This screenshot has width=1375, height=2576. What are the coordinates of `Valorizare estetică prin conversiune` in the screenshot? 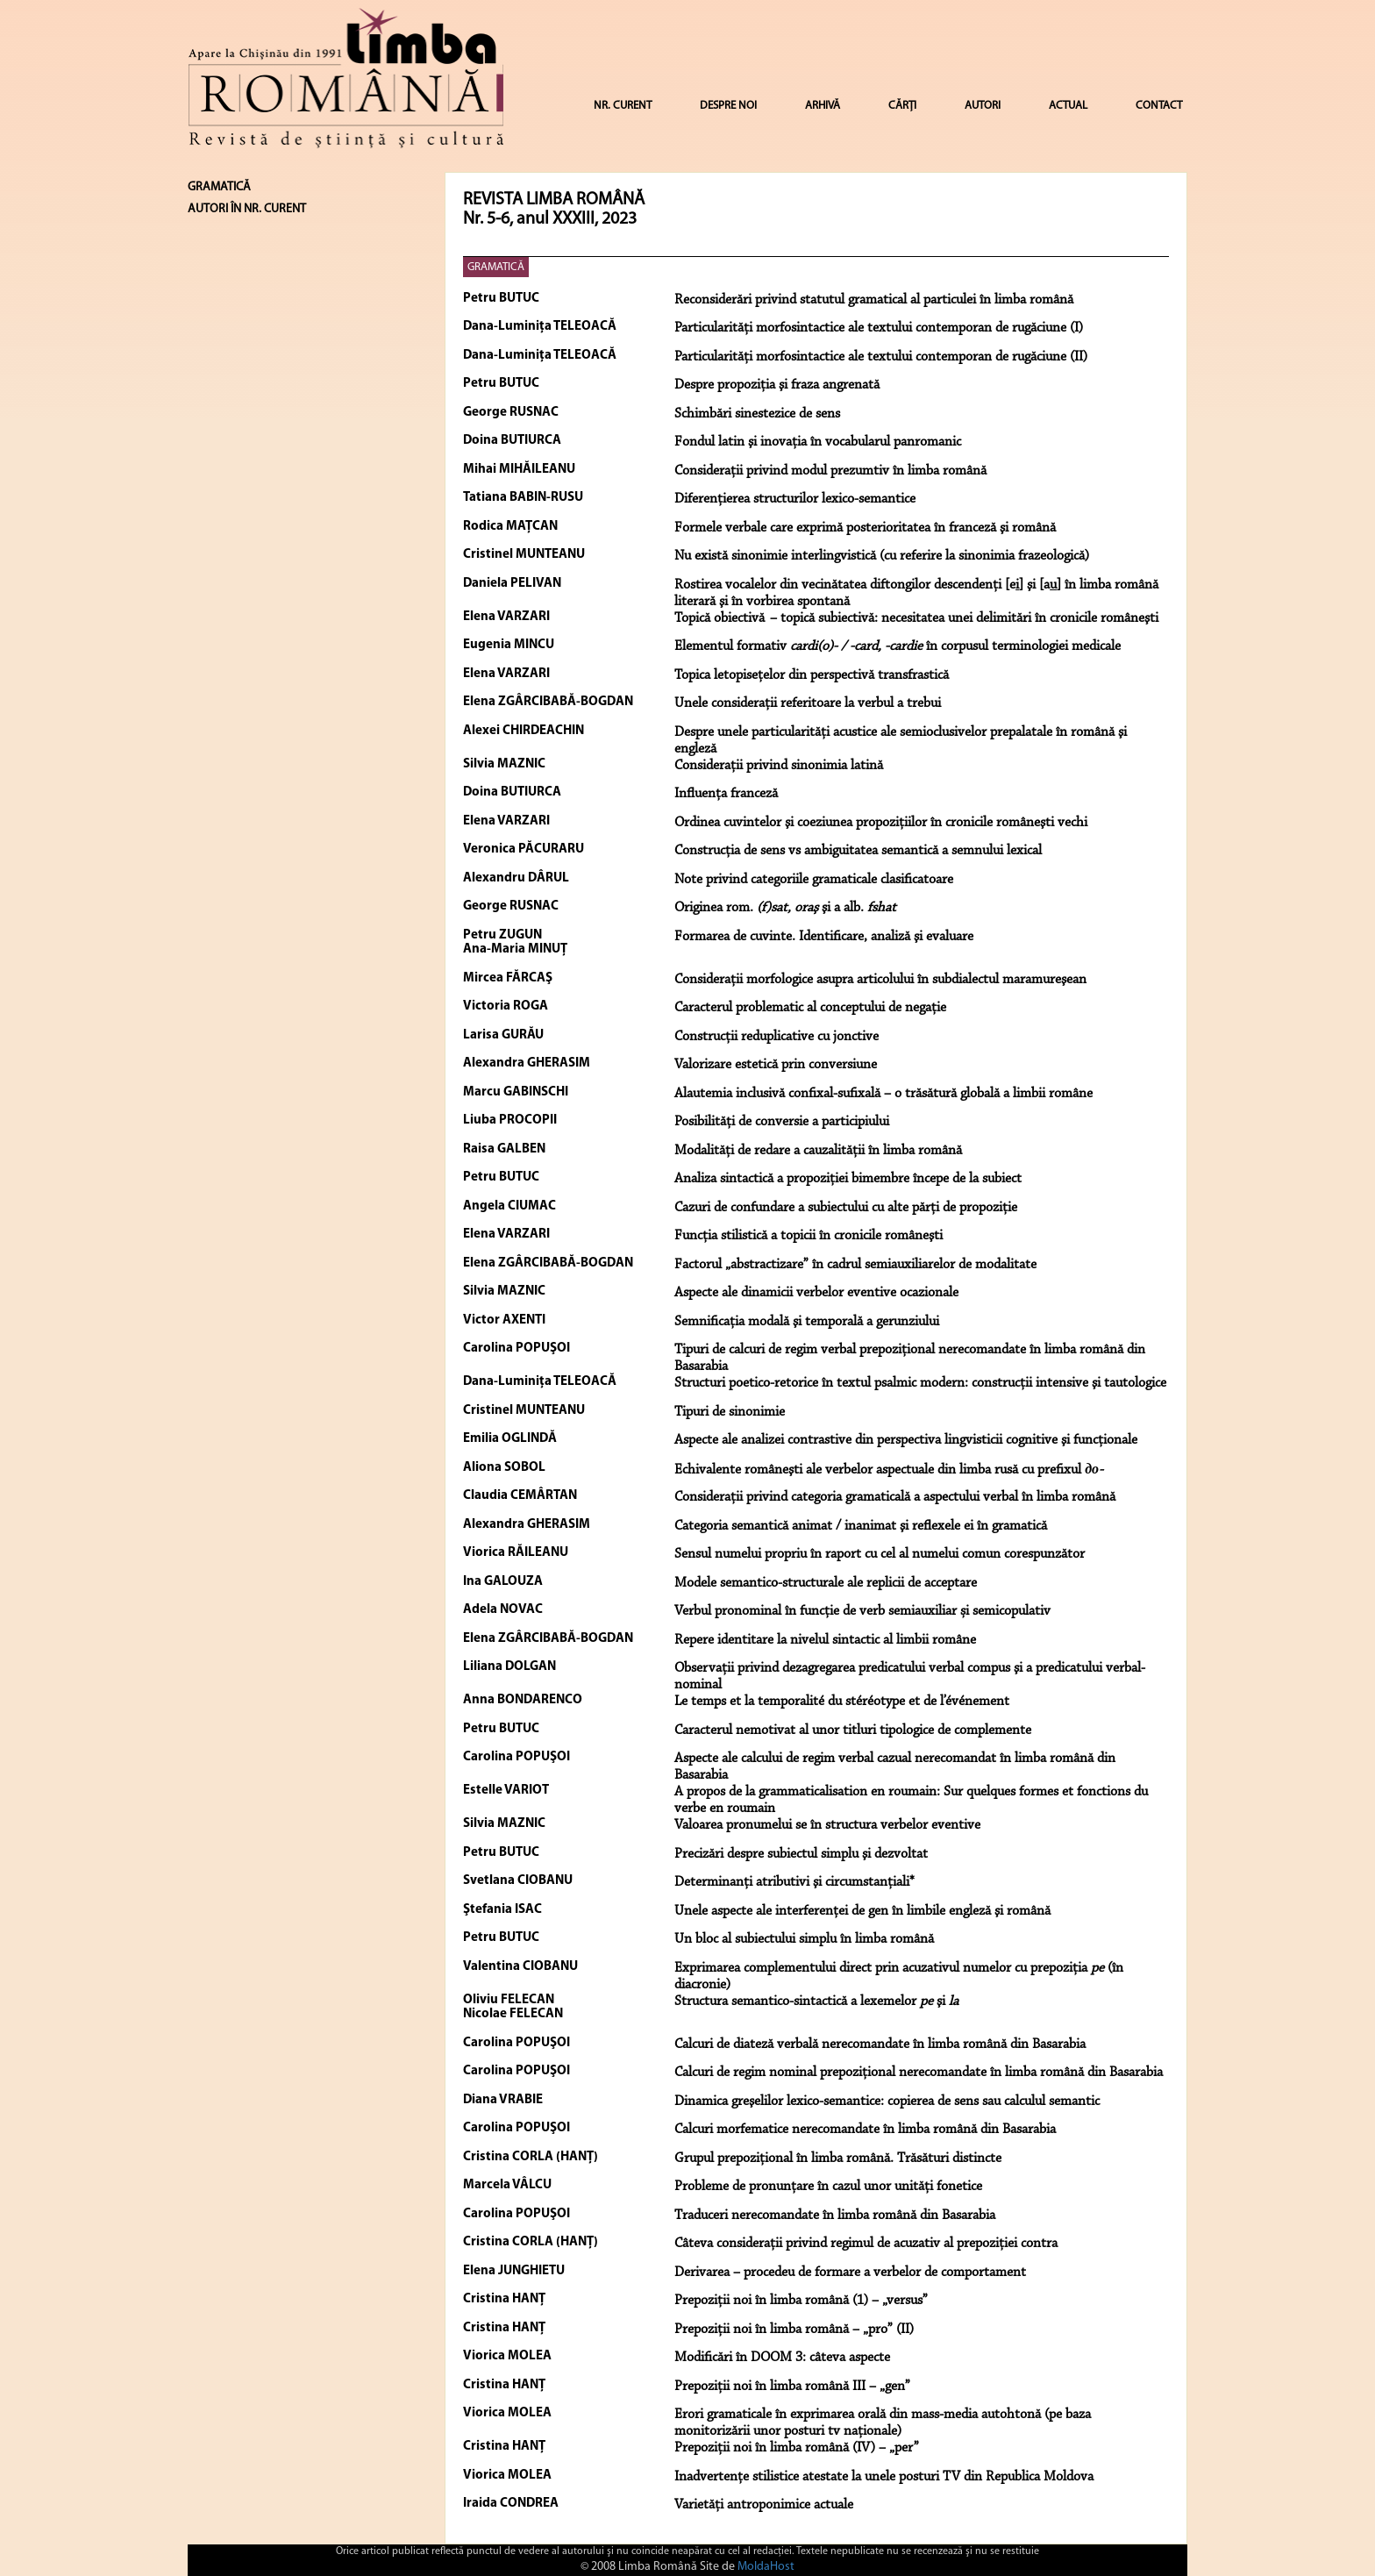 It's located at (775, 1065).